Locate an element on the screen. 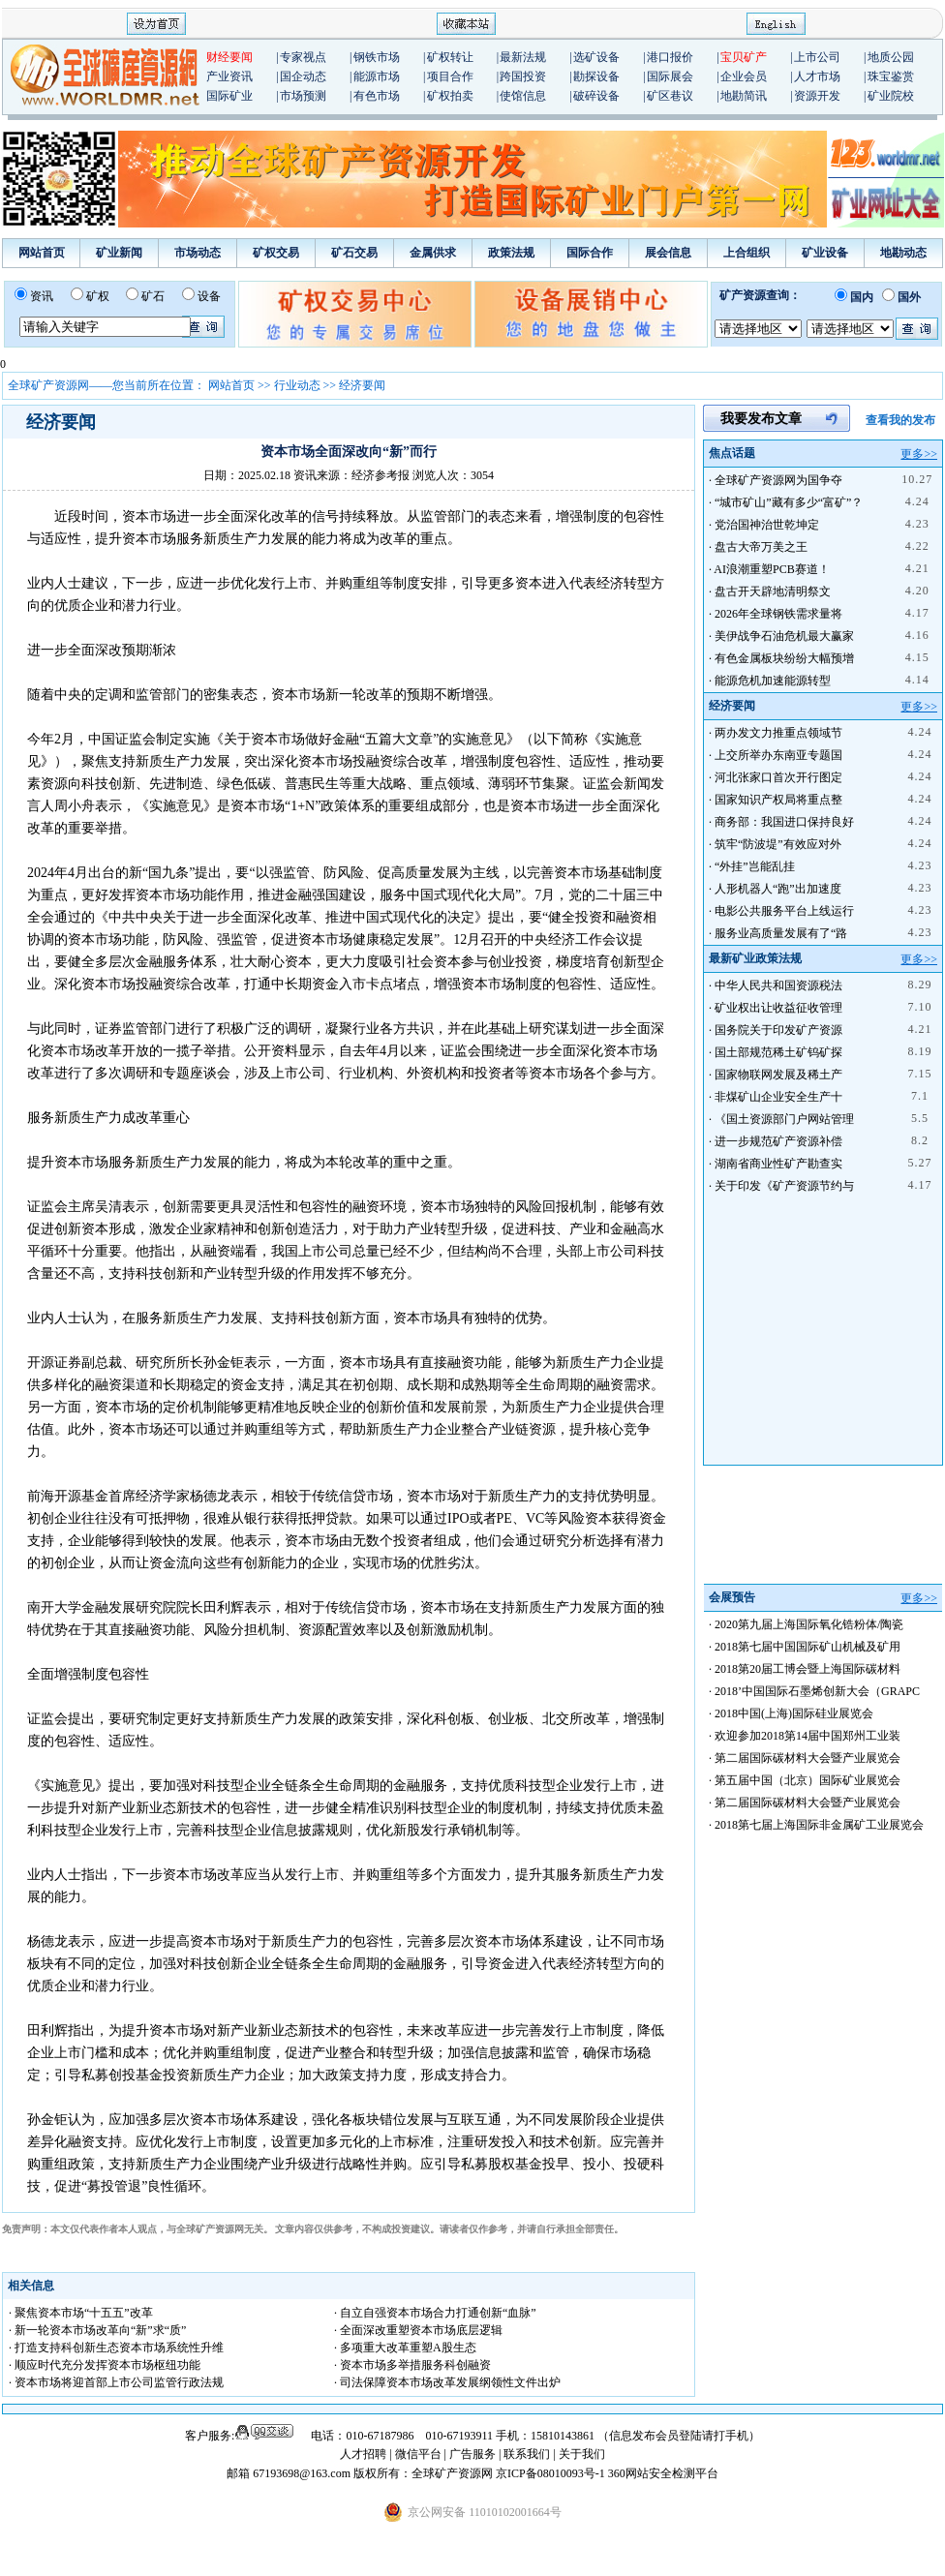  进一步规范矿产资源补偿 is located at coordinates (778, 1141).